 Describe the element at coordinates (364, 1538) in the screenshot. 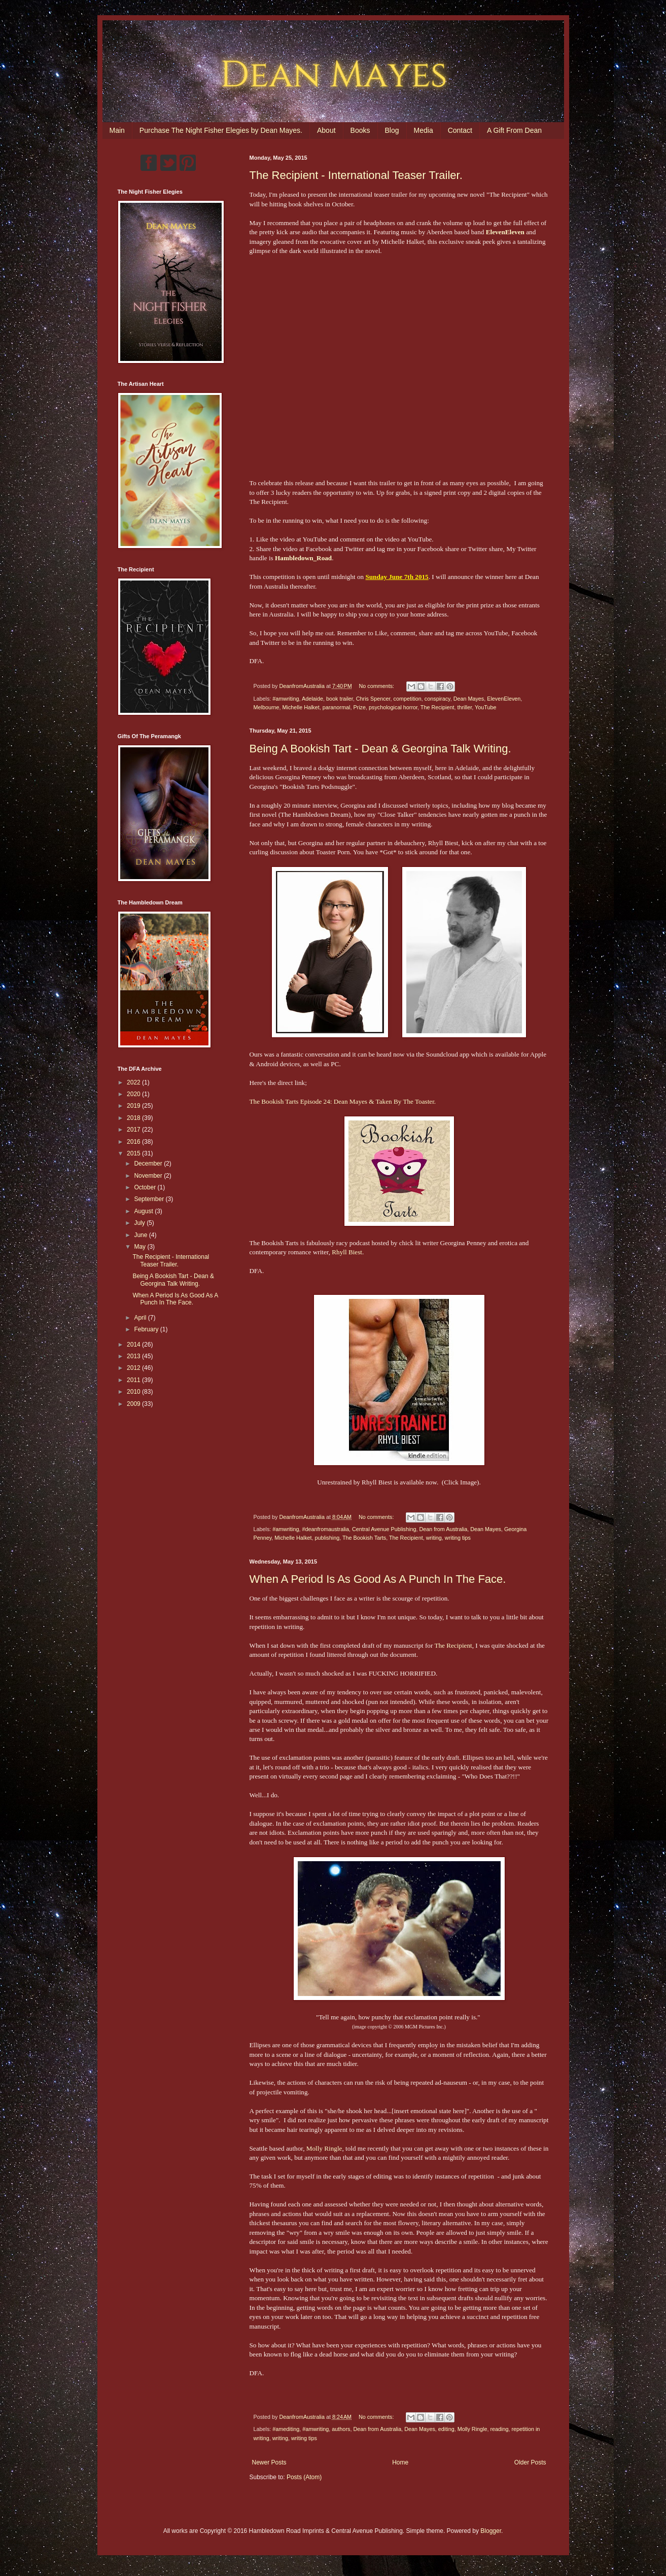

I see `The Bookish Tarts` at that location.